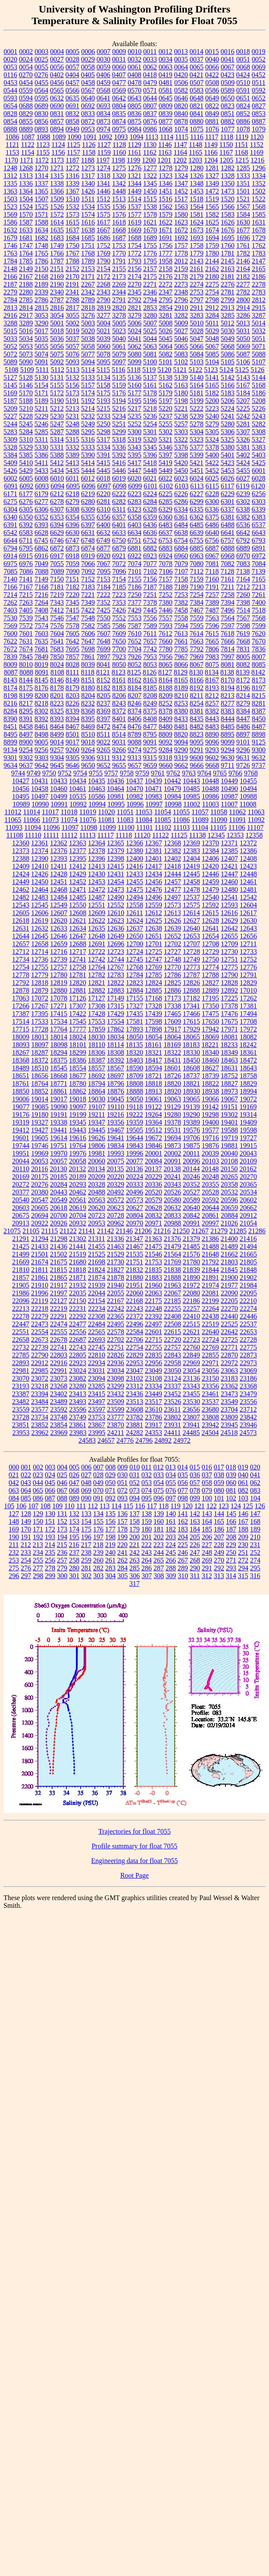 The image size is (269, 2576). I want to click on 12744, so click(115, 959).